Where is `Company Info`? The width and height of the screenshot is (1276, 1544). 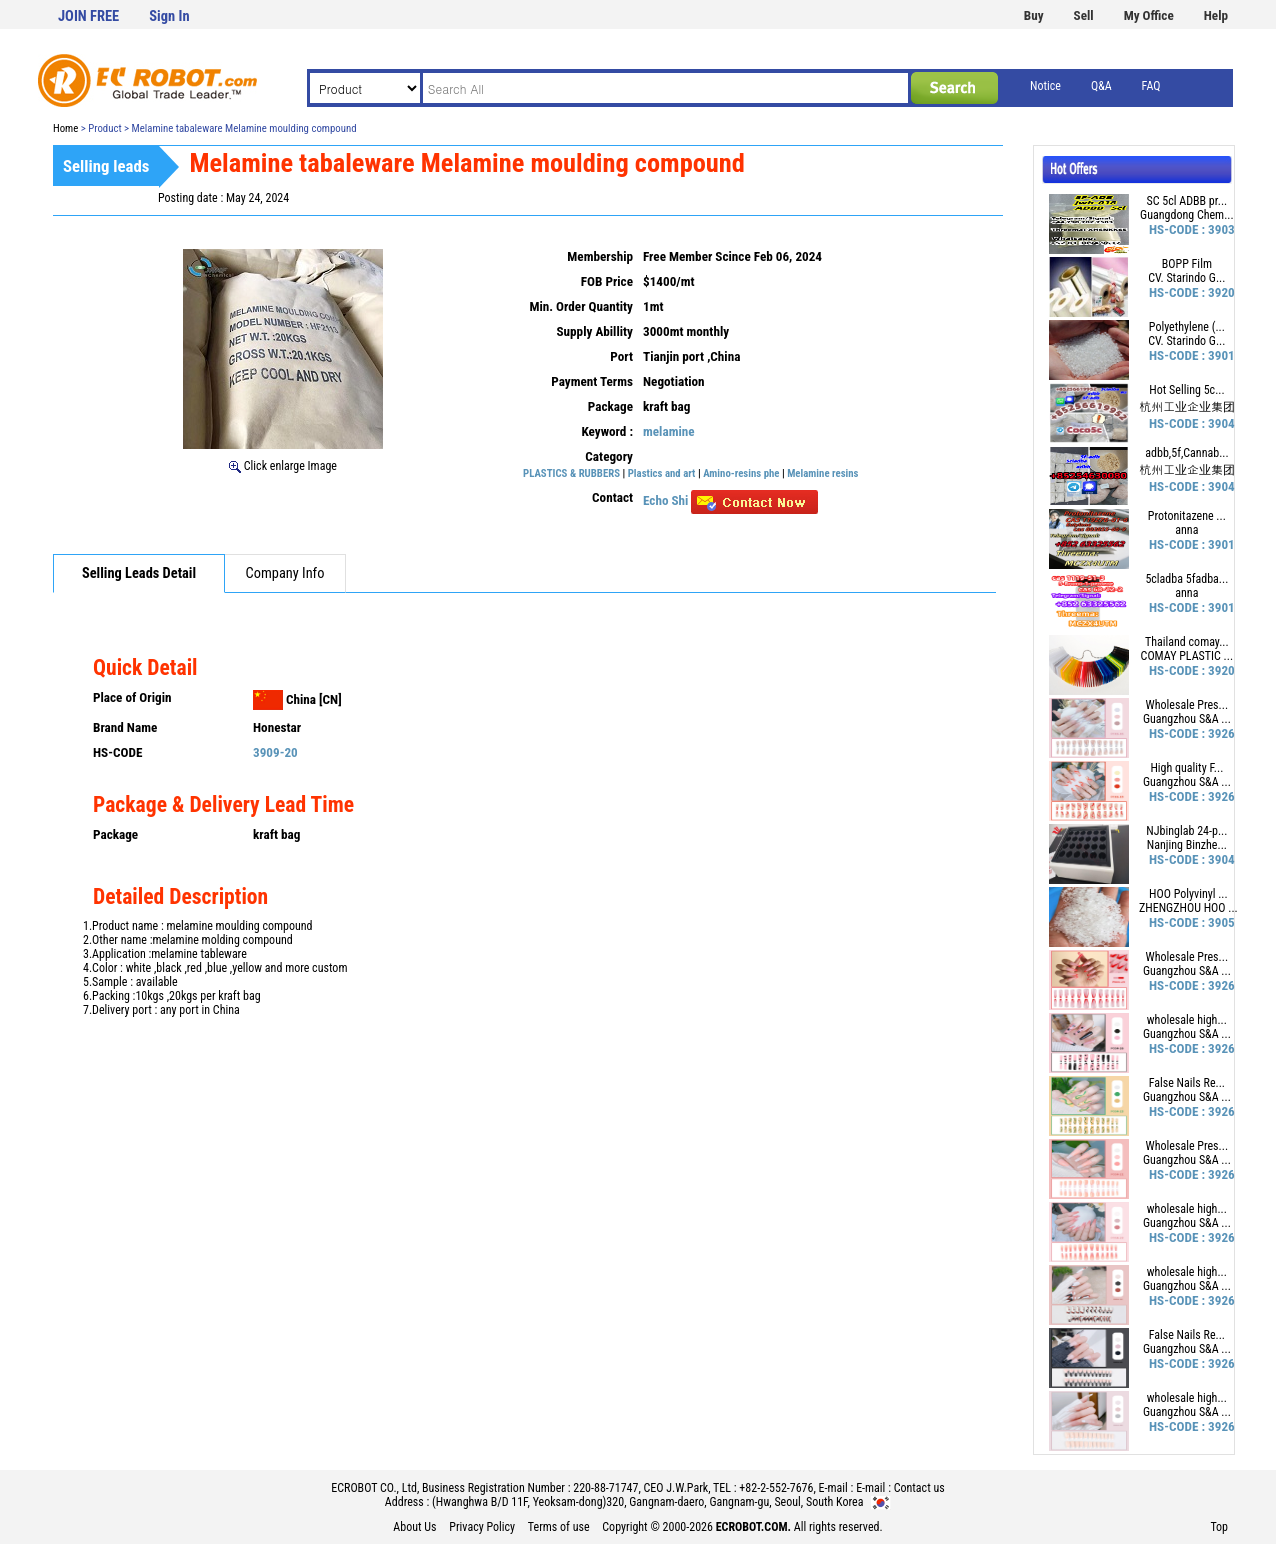 Company Info is located at coordinates (285, 573).